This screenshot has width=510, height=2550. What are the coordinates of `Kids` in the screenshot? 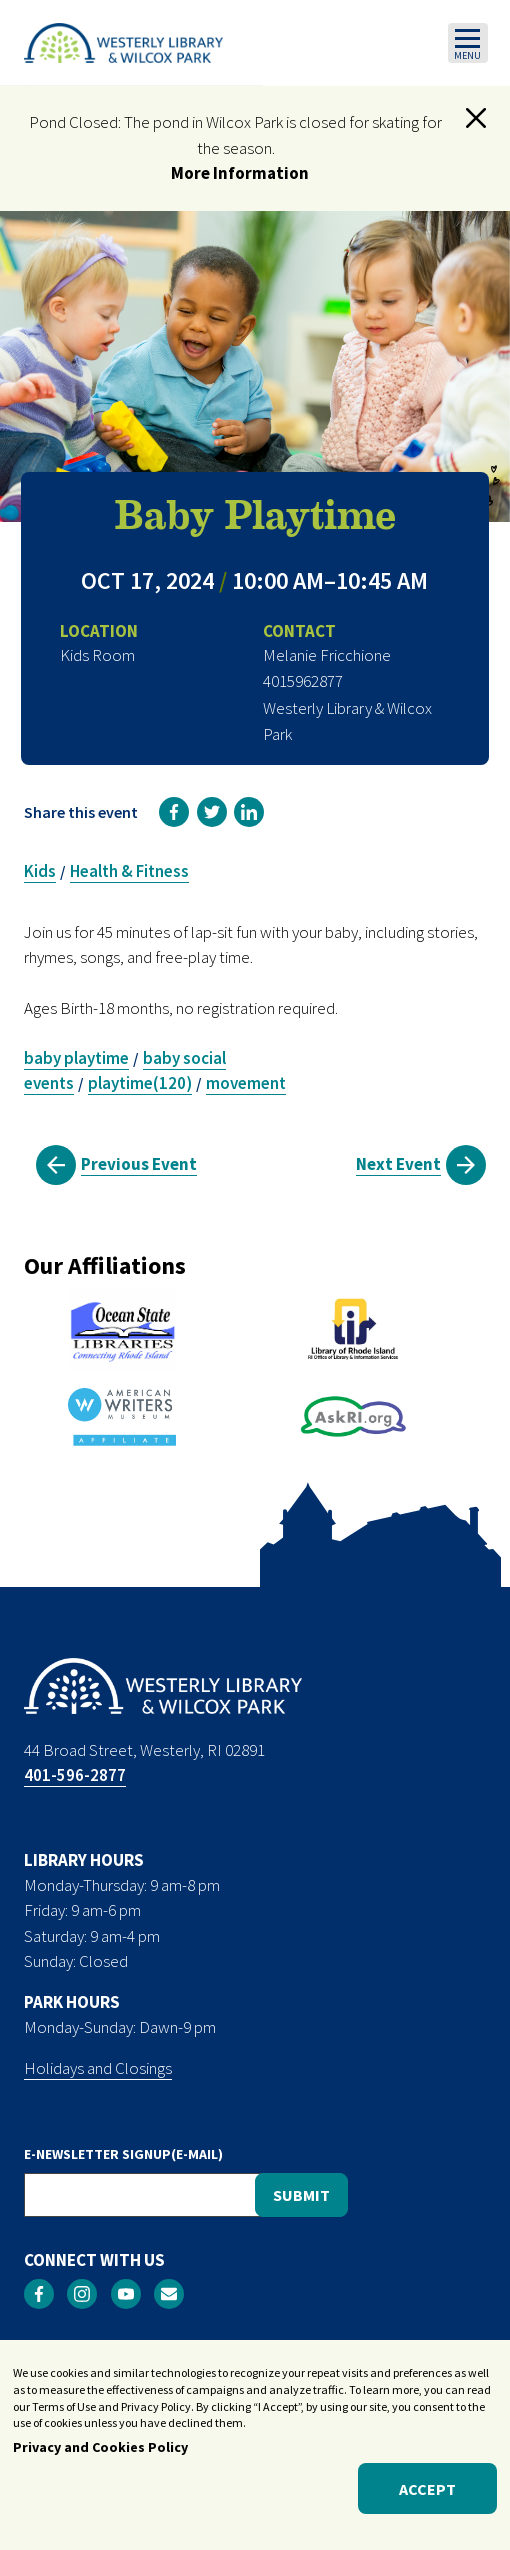 It's located at (40, 871).